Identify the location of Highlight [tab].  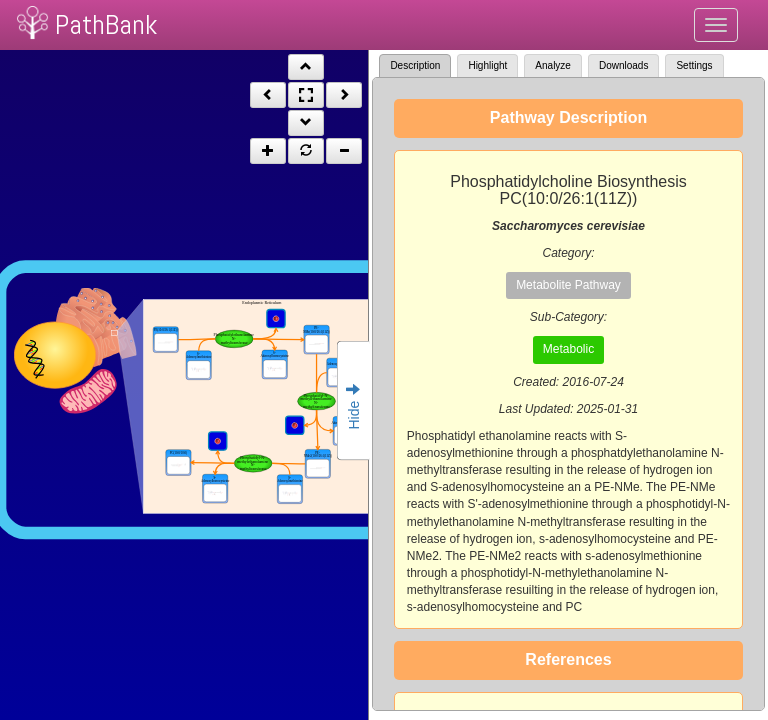
(487, 65).